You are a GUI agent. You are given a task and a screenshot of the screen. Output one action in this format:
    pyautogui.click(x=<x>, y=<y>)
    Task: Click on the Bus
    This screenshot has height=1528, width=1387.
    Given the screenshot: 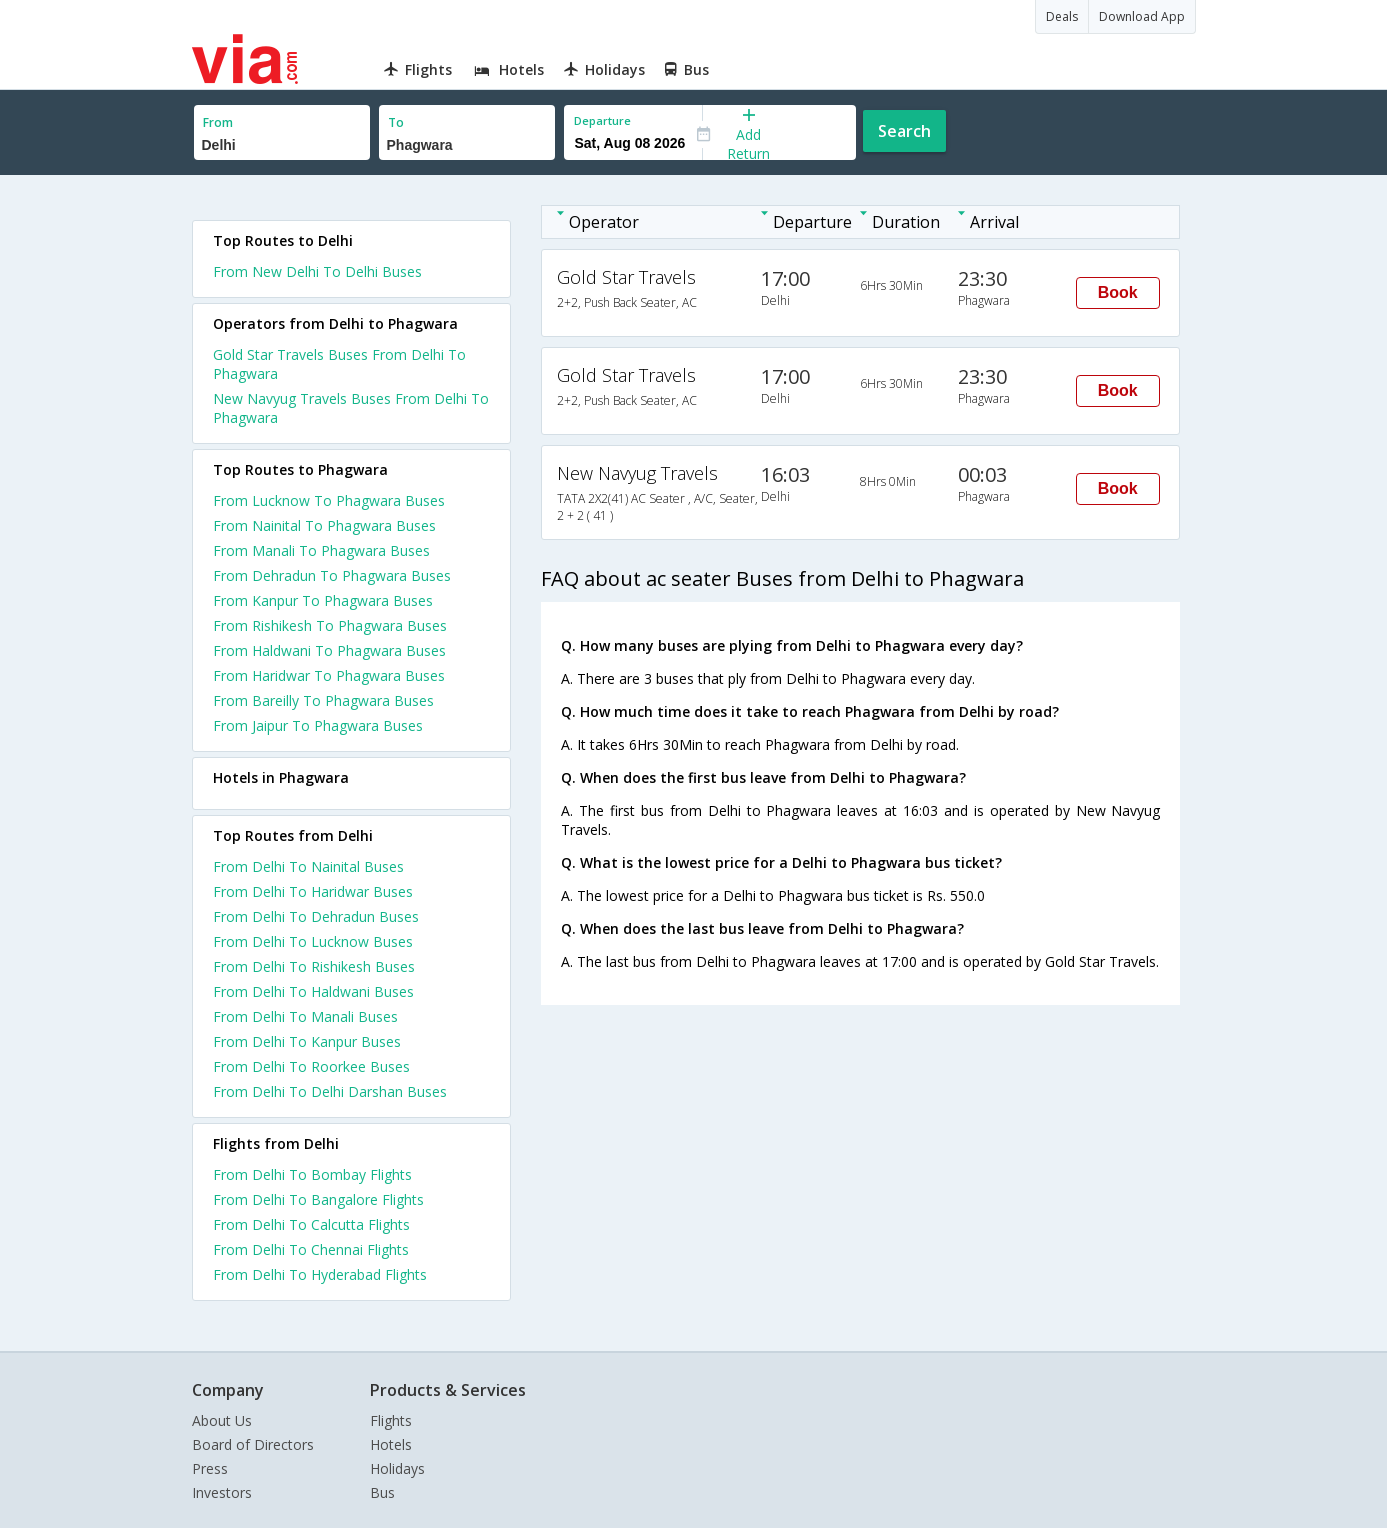 What is the action you would take?
    pyautogui.click(x=382, y=1492)
    